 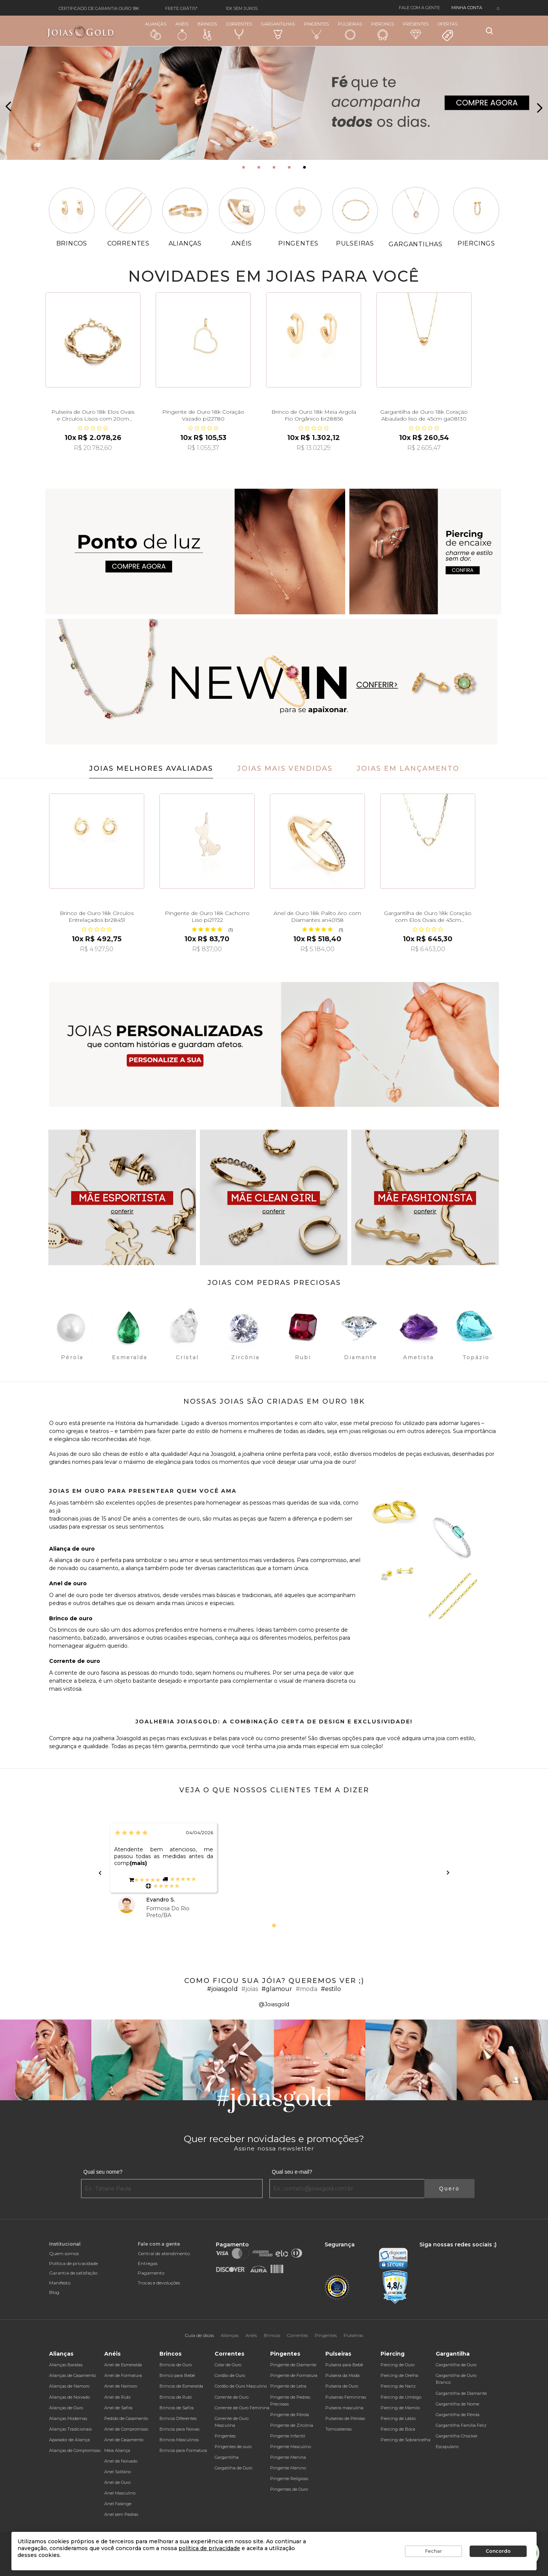 I want to click on Anel de Namoro, so click(x=120, y=2386).